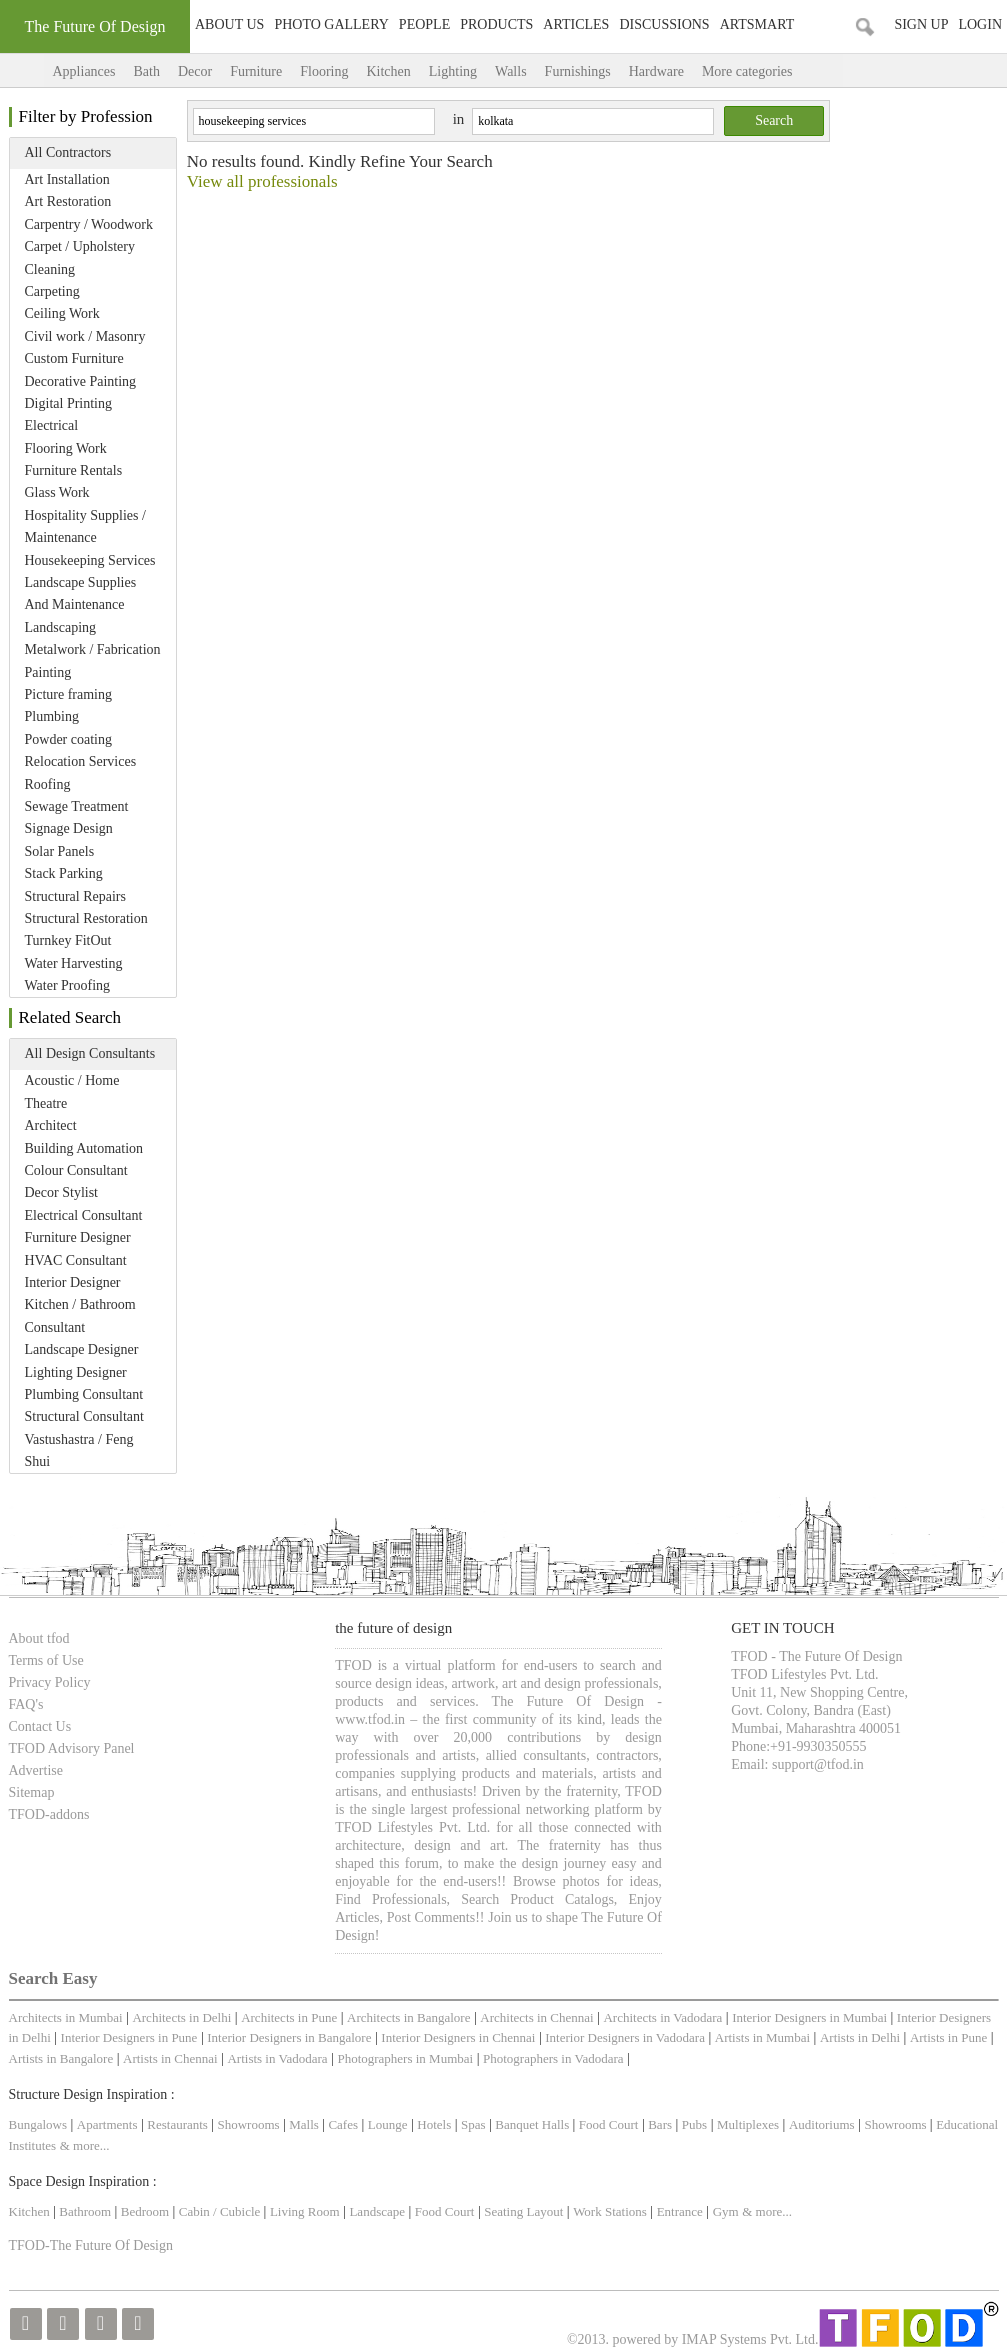 Image resolution: width=1007 pixels, height=2349 pixels. What do you see at coordinates (78, 1237) in the screenshot?
I see `Furniture Designer` at bounding box center [78, 1237].